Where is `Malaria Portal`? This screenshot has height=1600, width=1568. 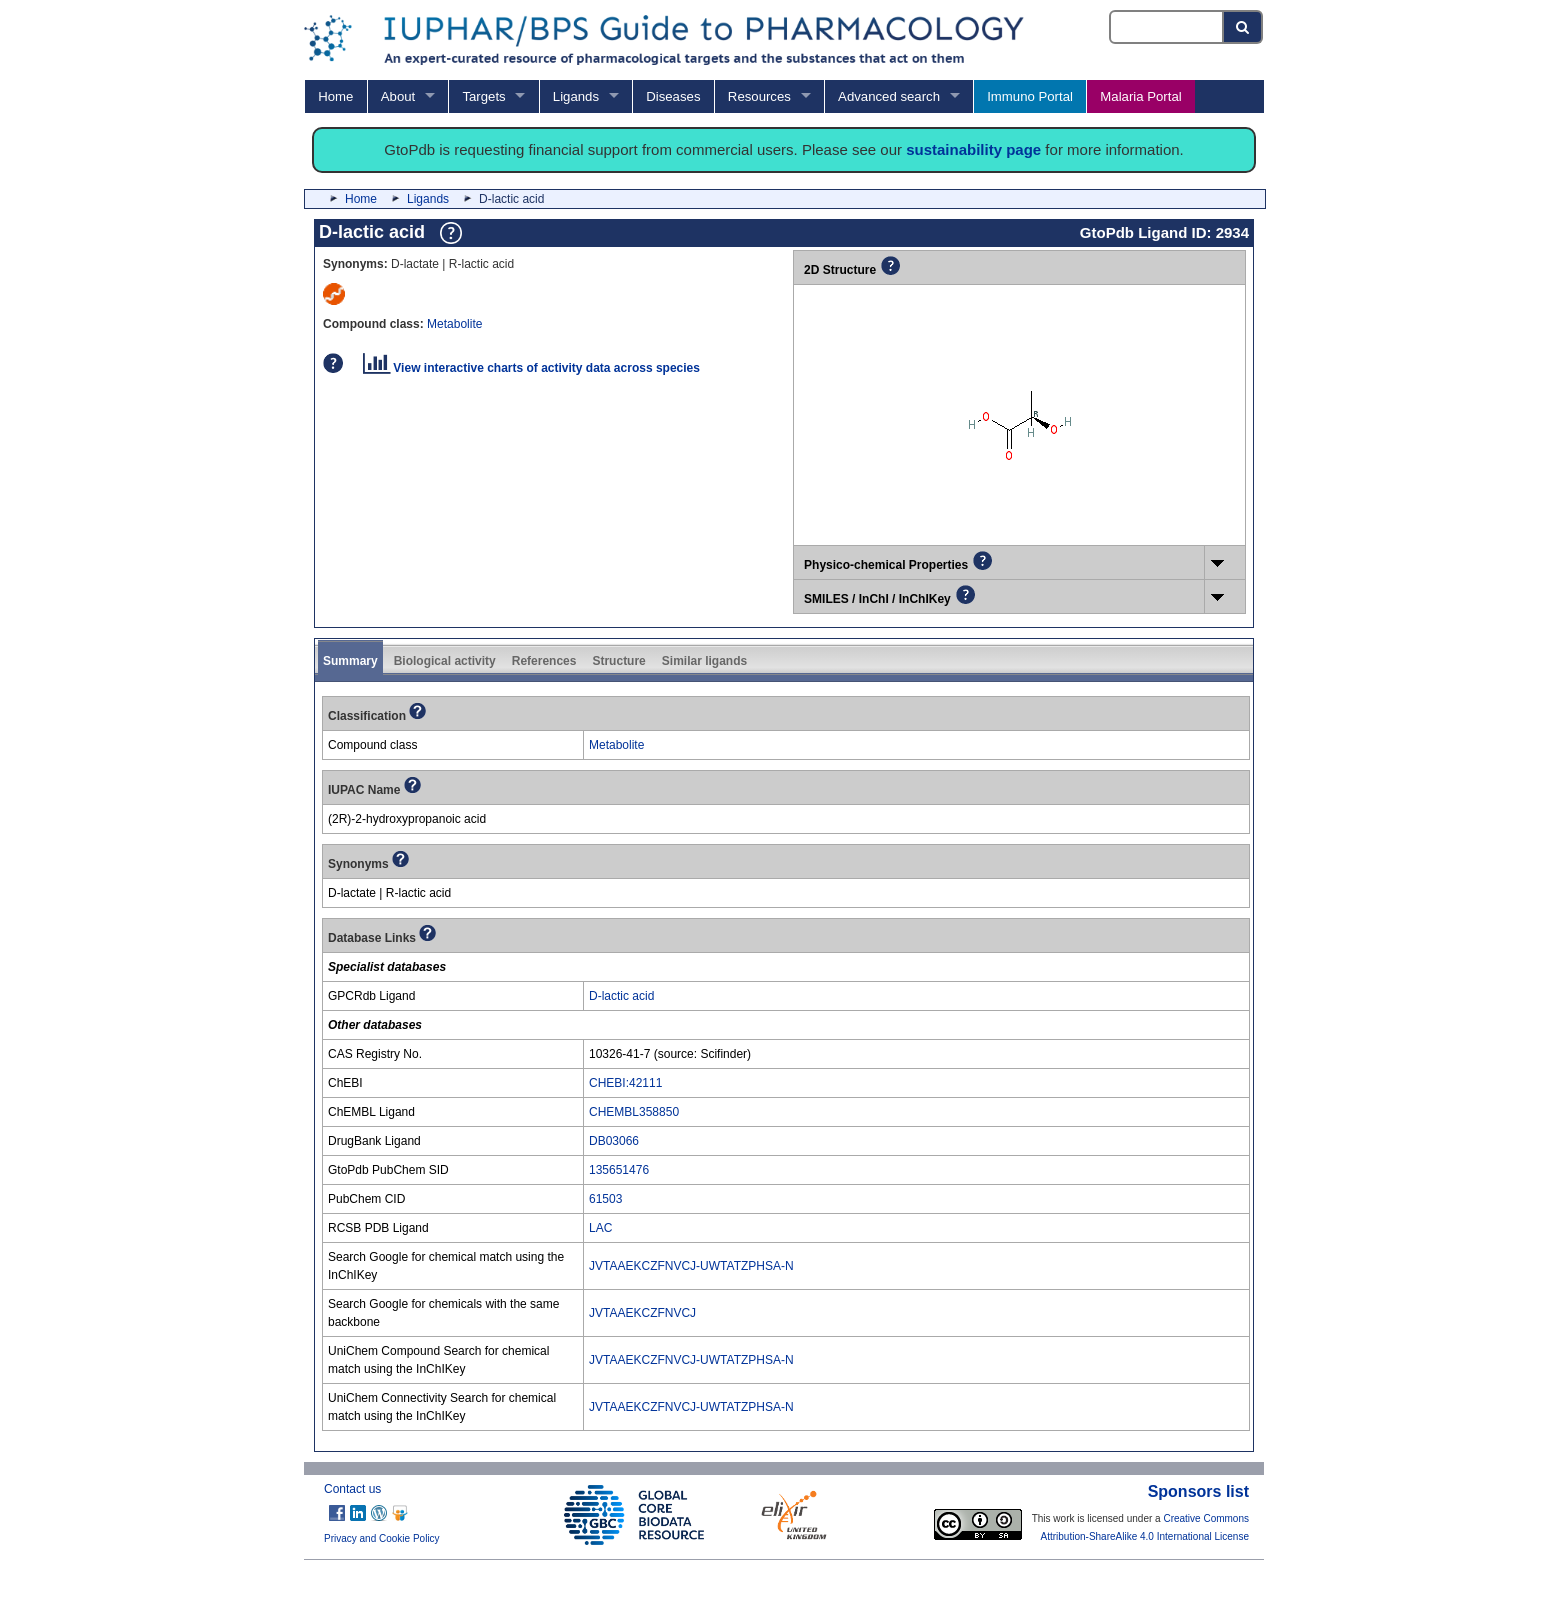 Malaria Portal is located at coordinates (1140, 96).